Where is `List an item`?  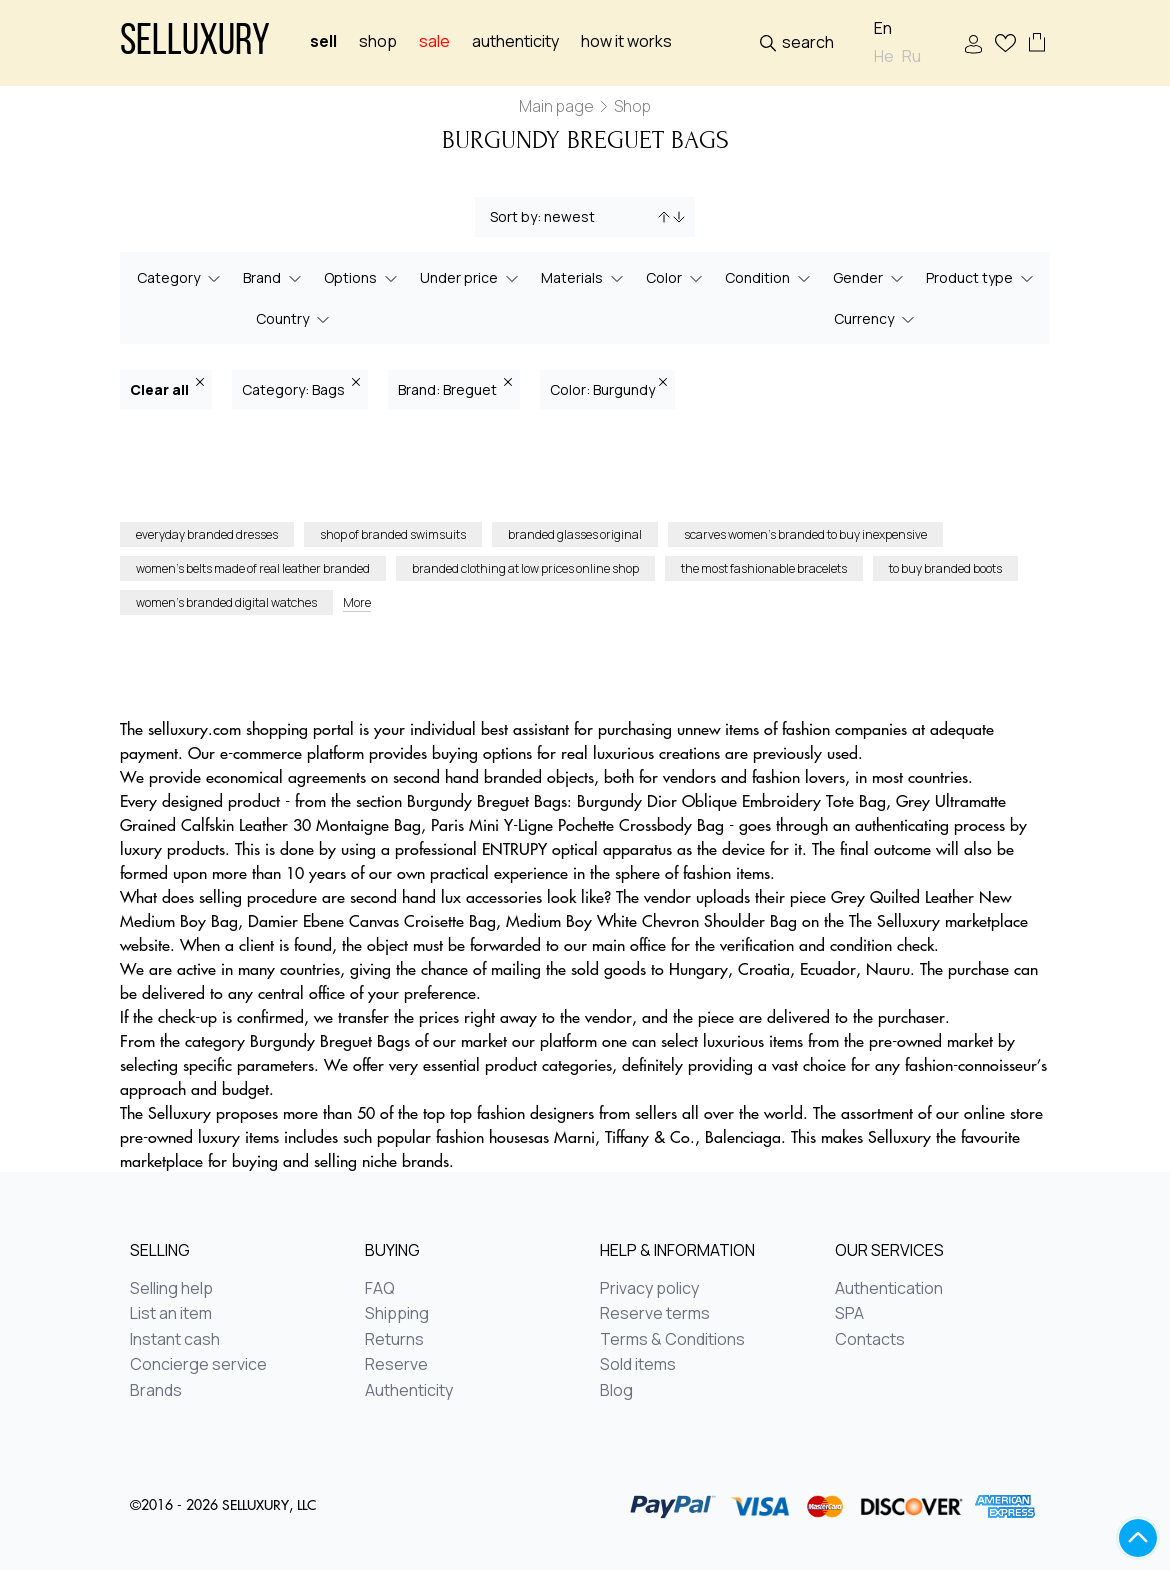
List an item is located at coordinates (171, 1314).